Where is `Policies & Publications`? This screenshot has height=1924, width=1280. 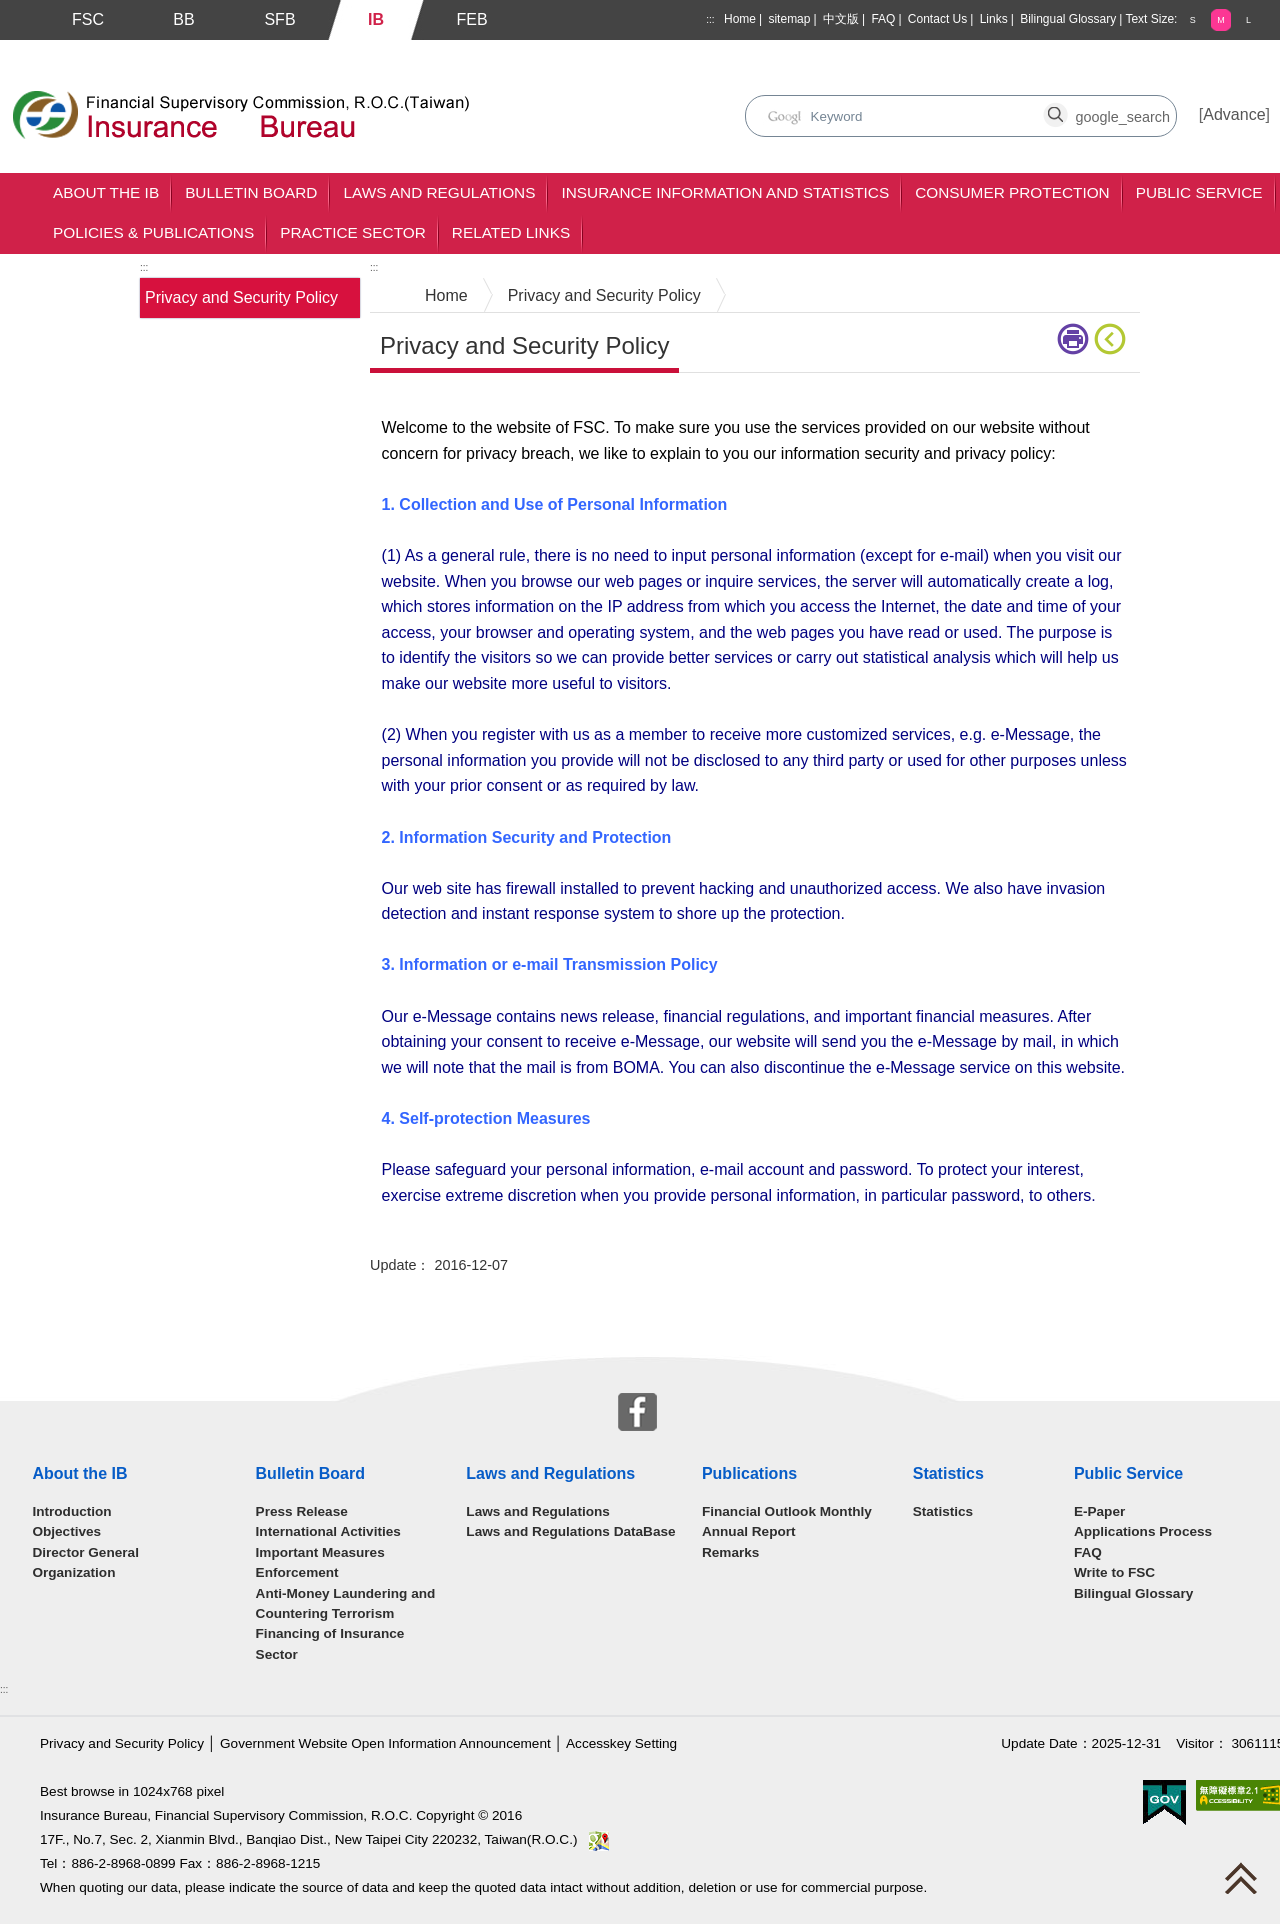
Policies & Publications is located at coordinates (153, 232).